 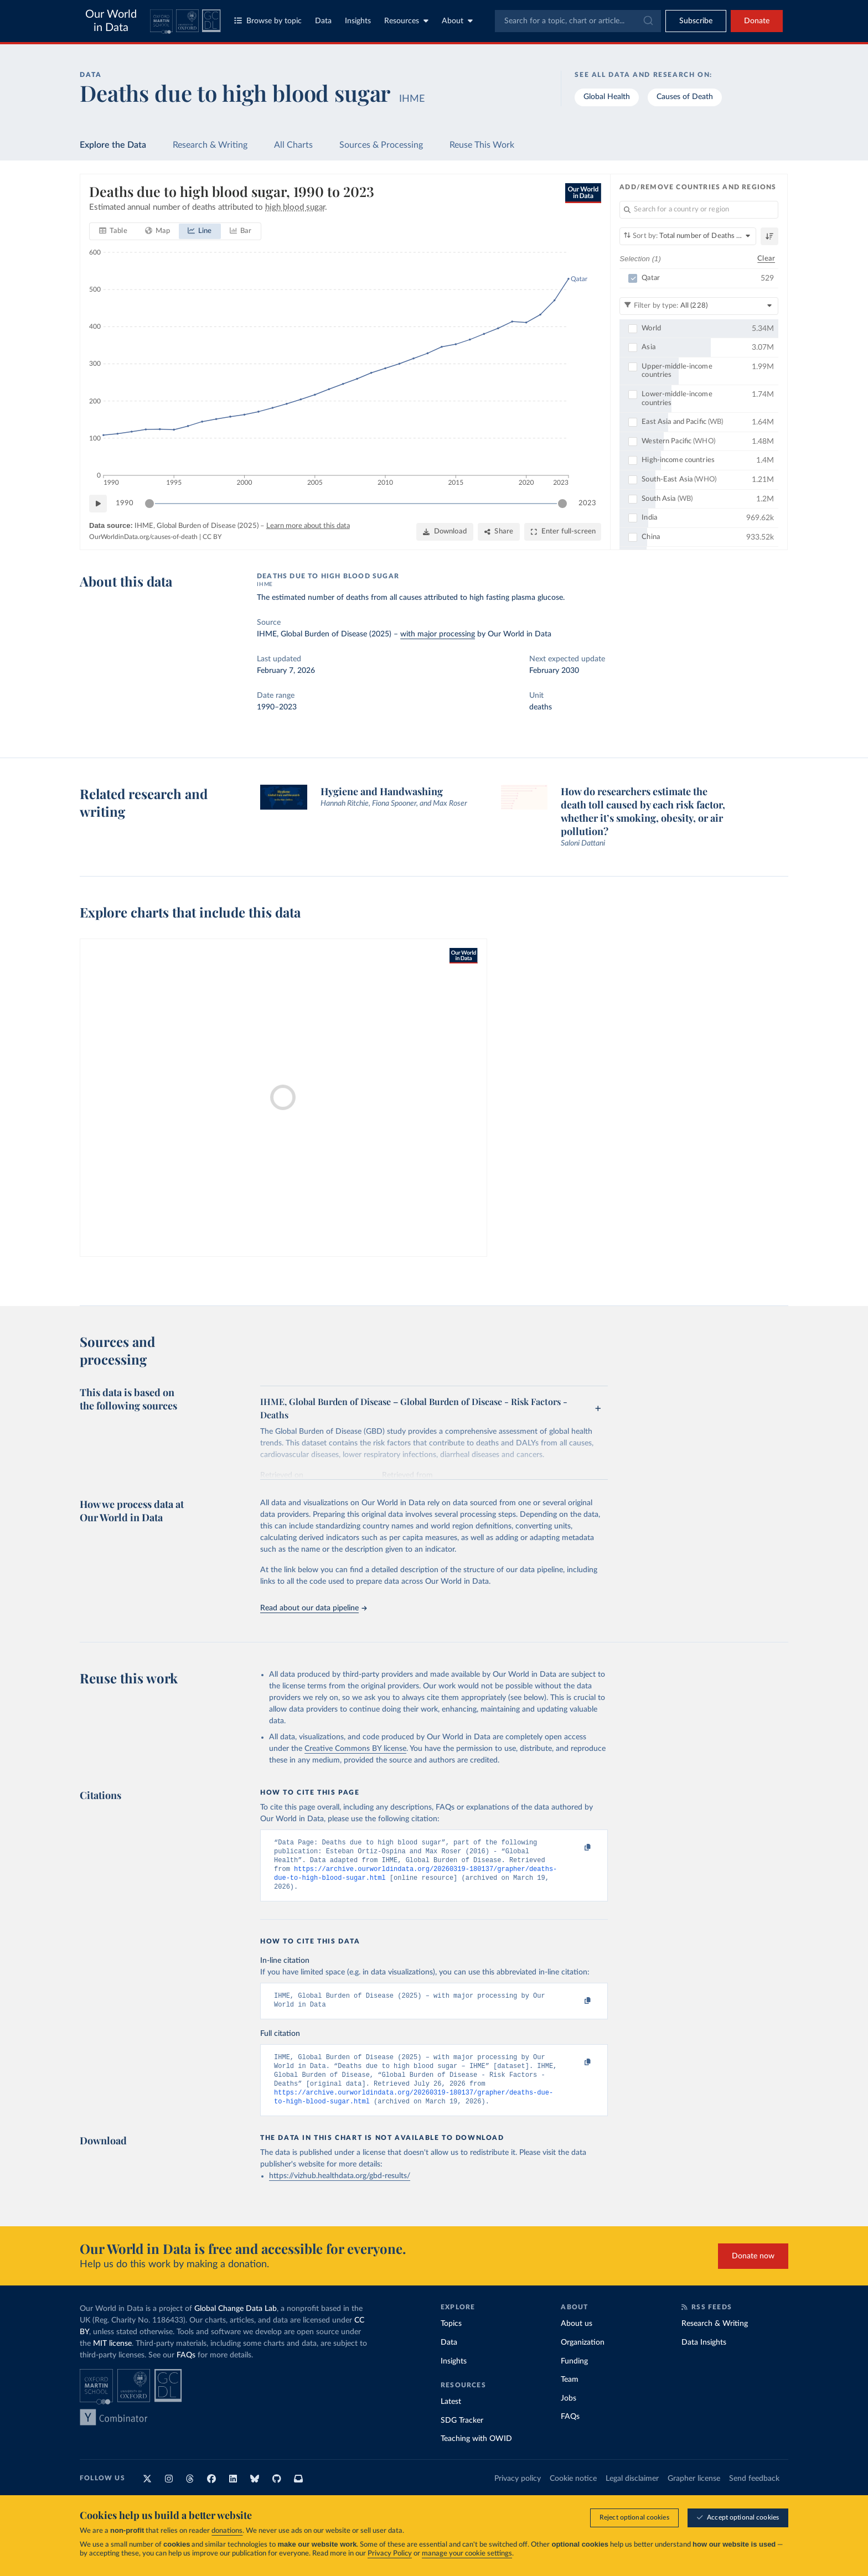 I want to click on About [Toggle about menu], so click(x=457, y=21).